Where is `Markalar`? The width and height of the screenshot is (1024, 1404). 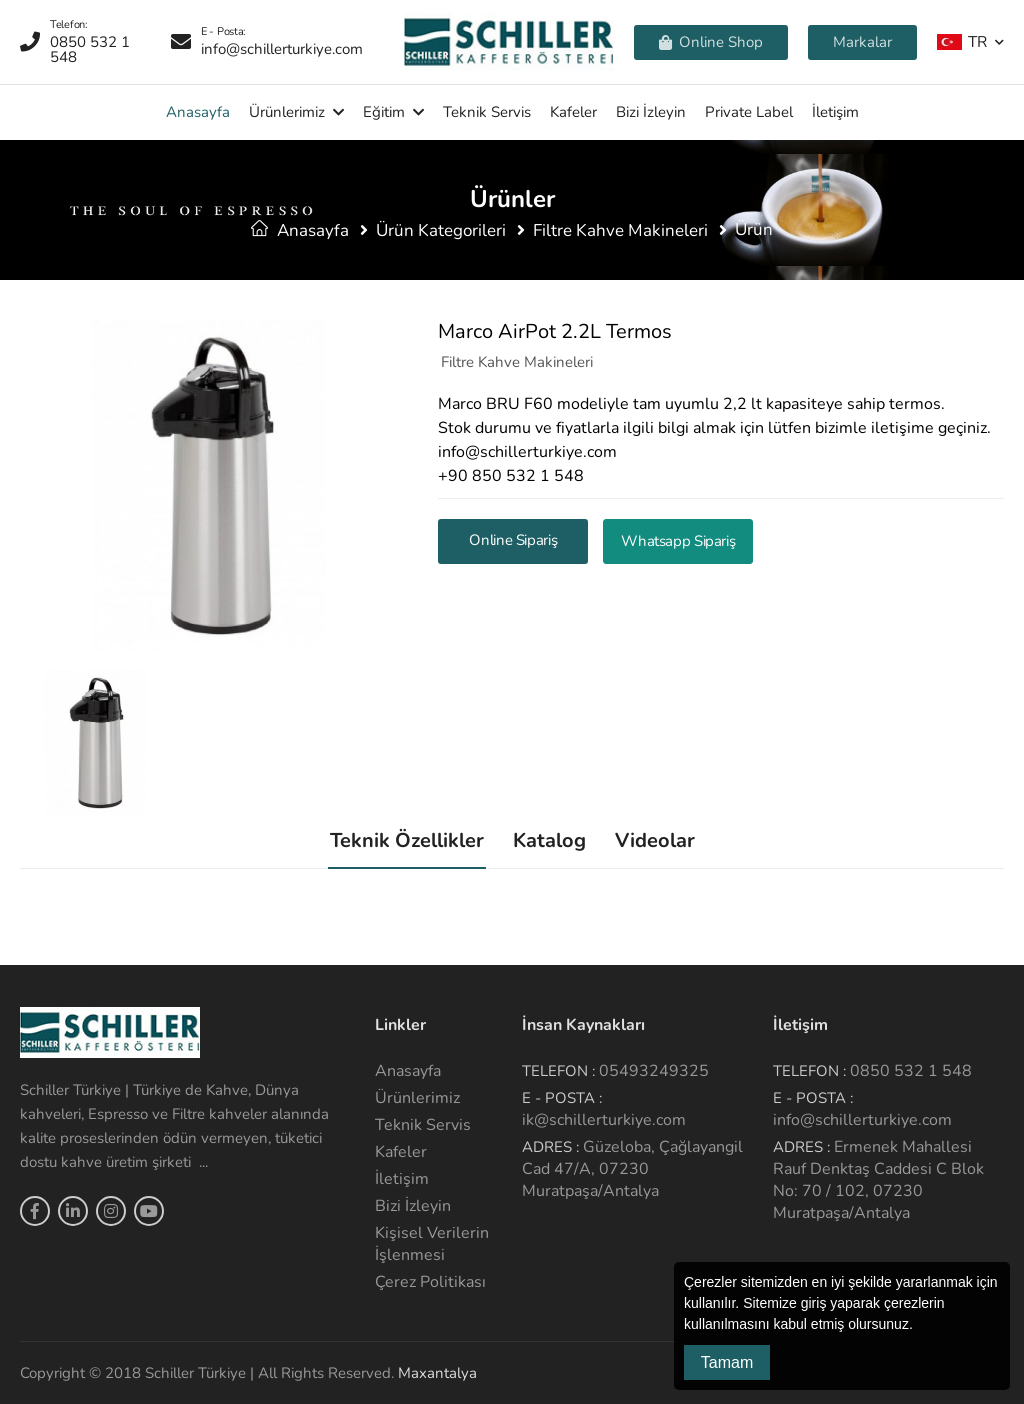 Markalar is located at coordinates (862, 42).